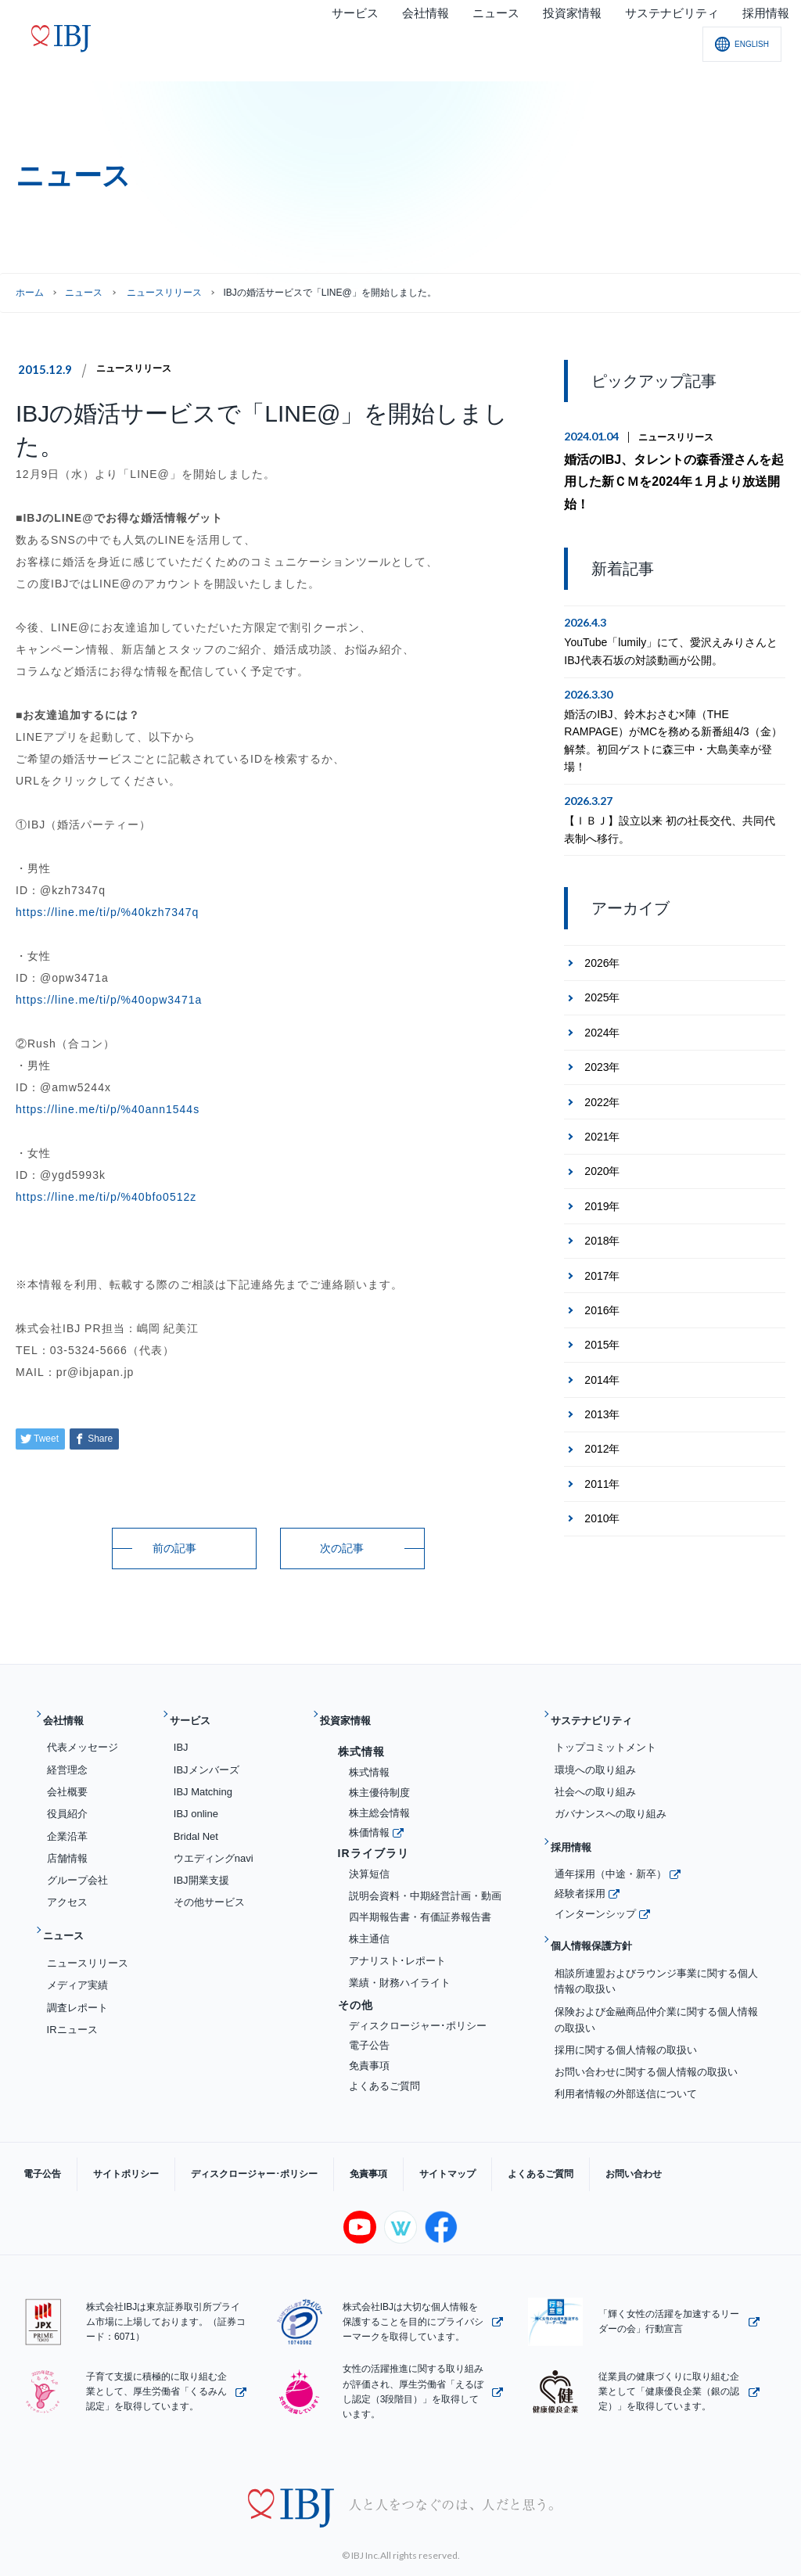 This screenshot has width=801, height=2576. What do you see at coordinates (109, 999) in the screenshot?
I see `https://line.me/ti/p/%40opw3471a` at bounding box center [109, 999].